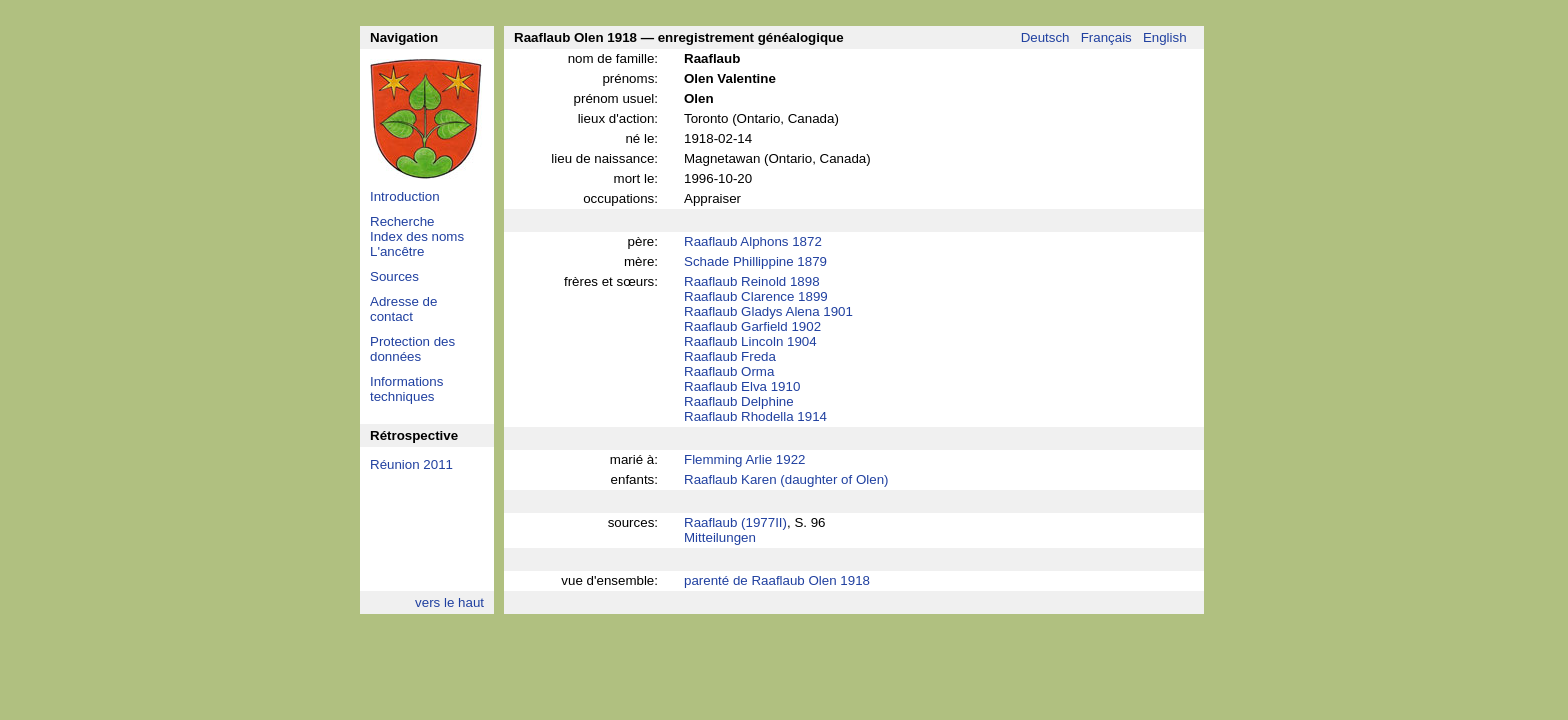 The height and width of the screenshot is (720, 1568). Describe the element at coordinates (755, 261) in the screenshot. I see `Schade Phillippine 1879` at that location.